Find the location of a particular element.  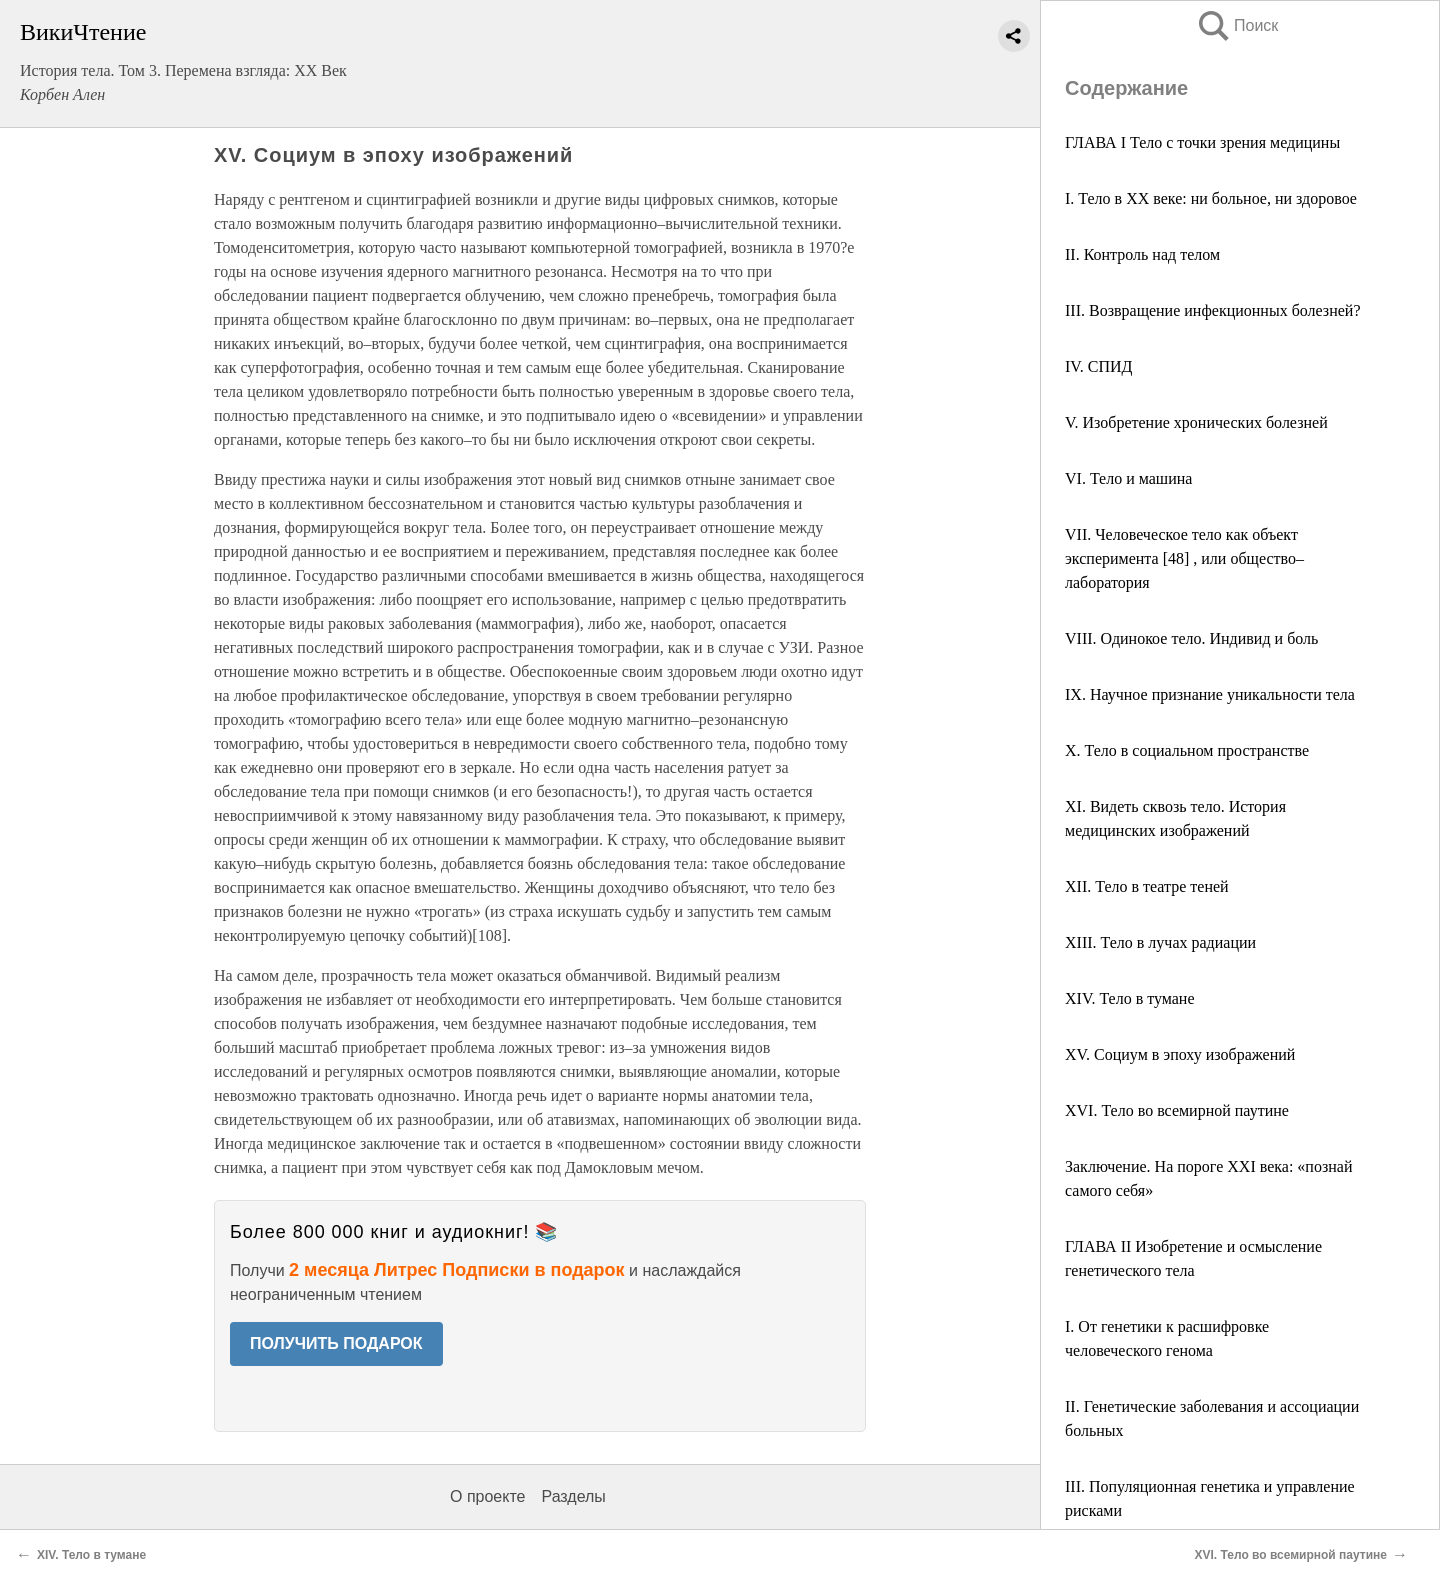

Поиск is located at coordinates (1237, 25).